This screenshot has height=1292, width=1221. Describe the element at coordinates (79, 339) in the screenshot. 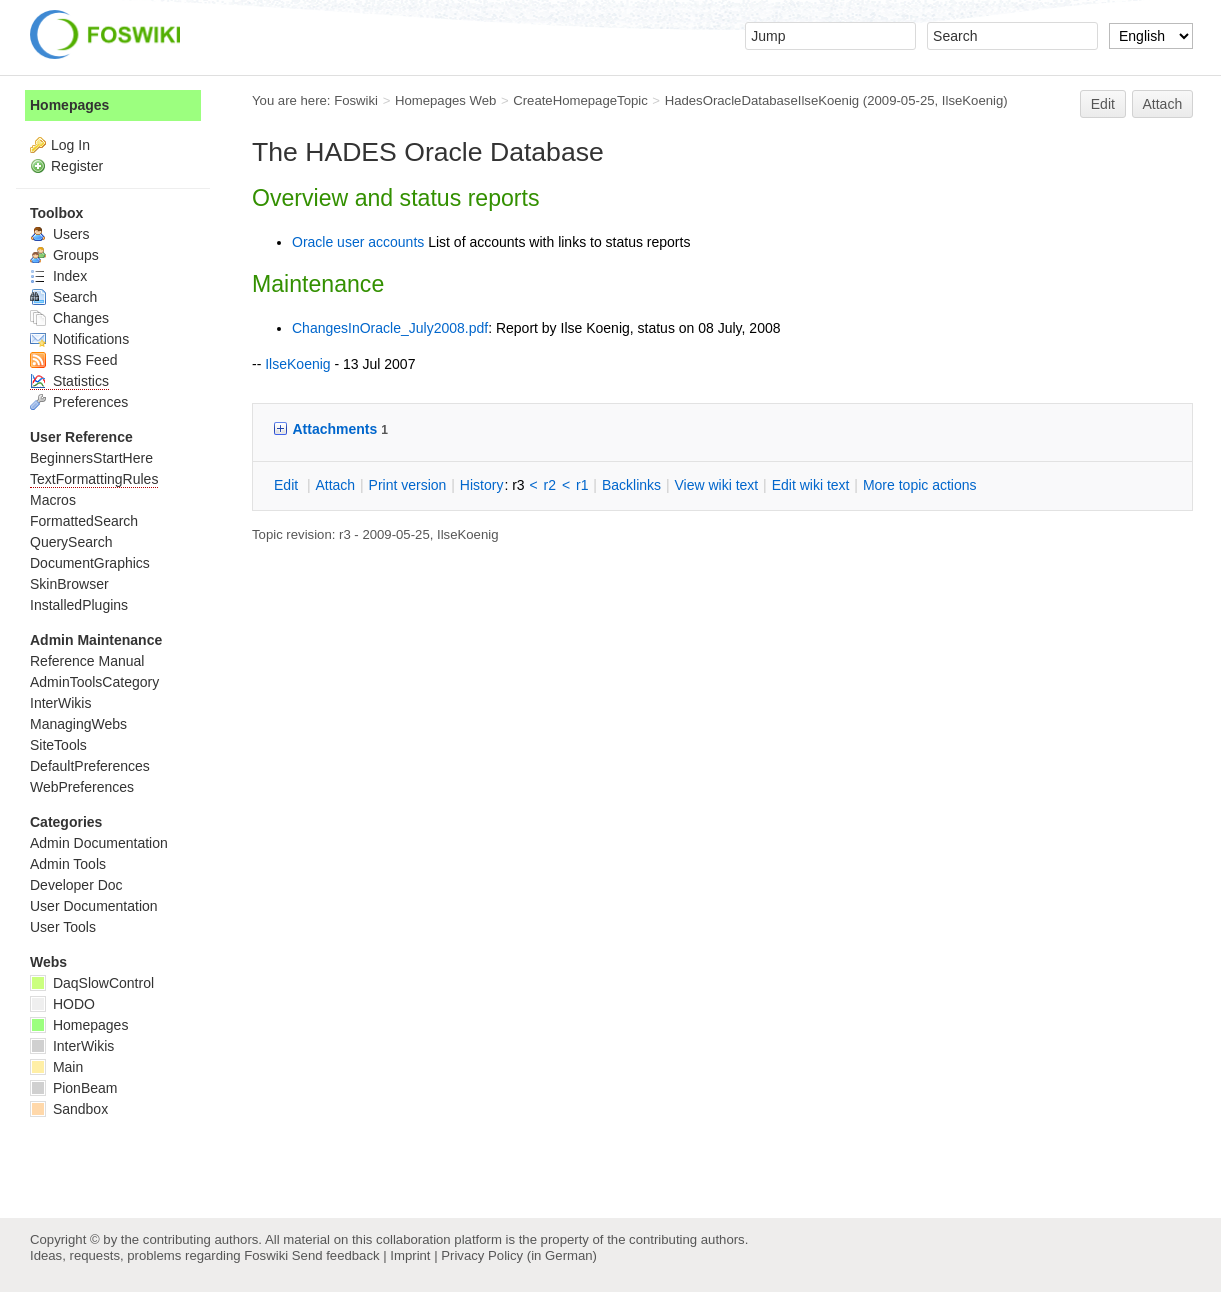

I see `Notifications` at that location.